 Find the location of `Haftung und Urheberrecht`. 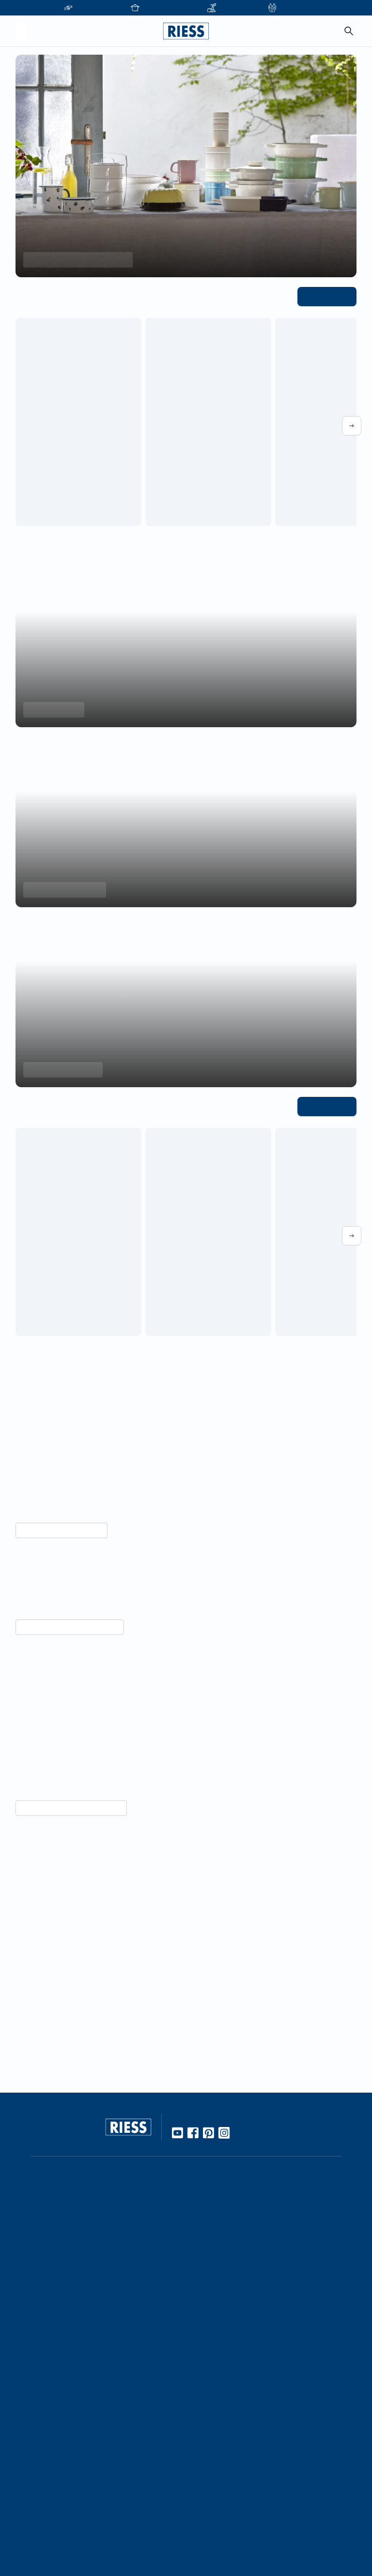

Haftung und Urheberrecht is located at coordinates (234, 2516).